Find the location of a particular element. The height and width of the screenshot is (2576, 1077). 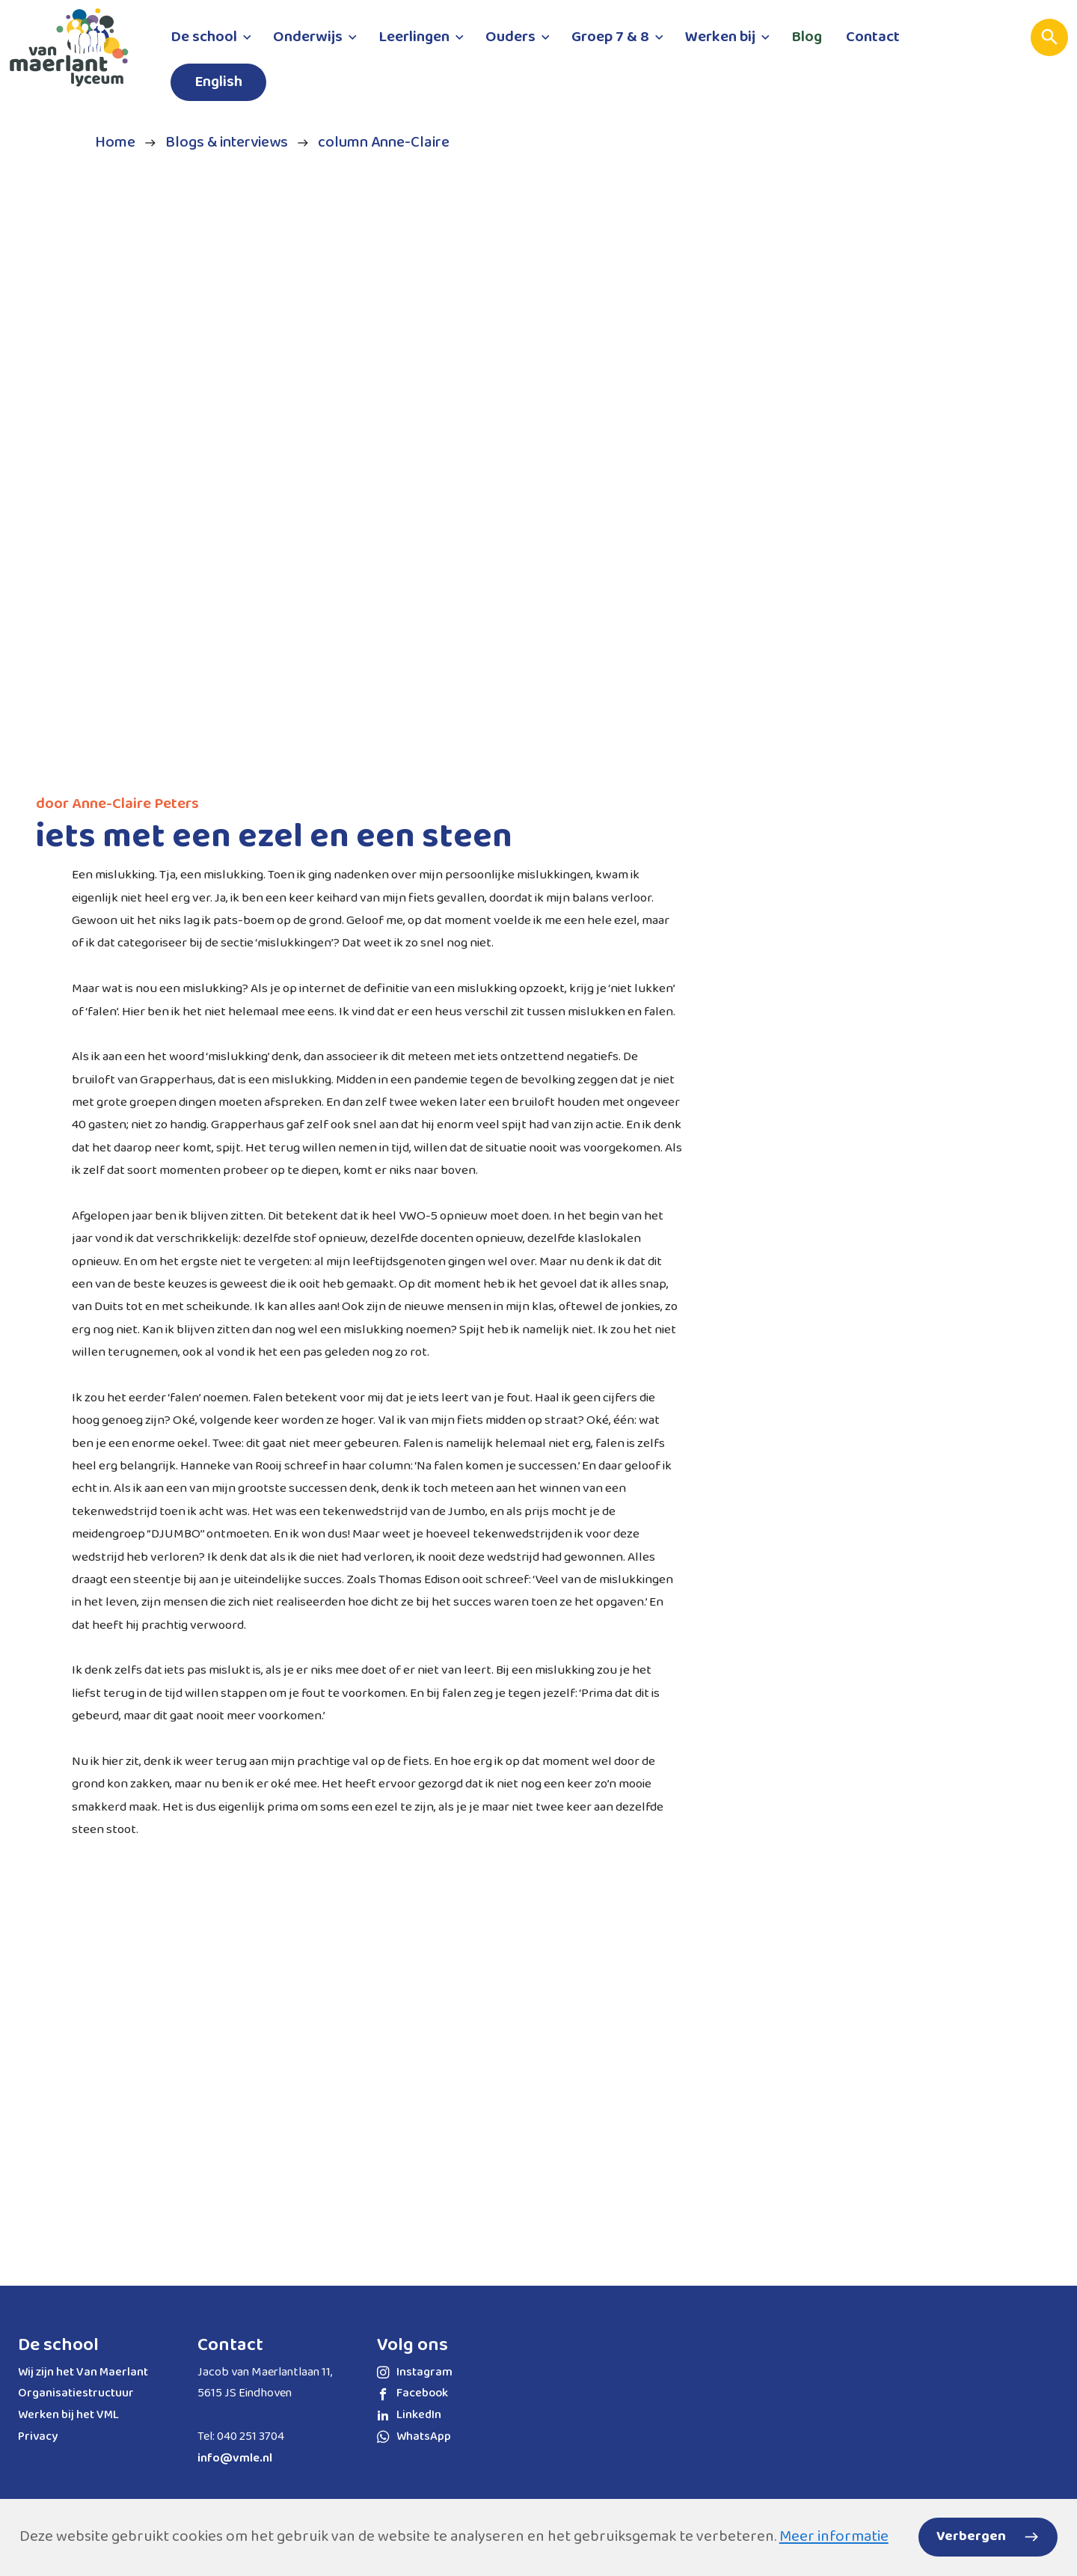

Privacy is located at coordinates (38, 2436).